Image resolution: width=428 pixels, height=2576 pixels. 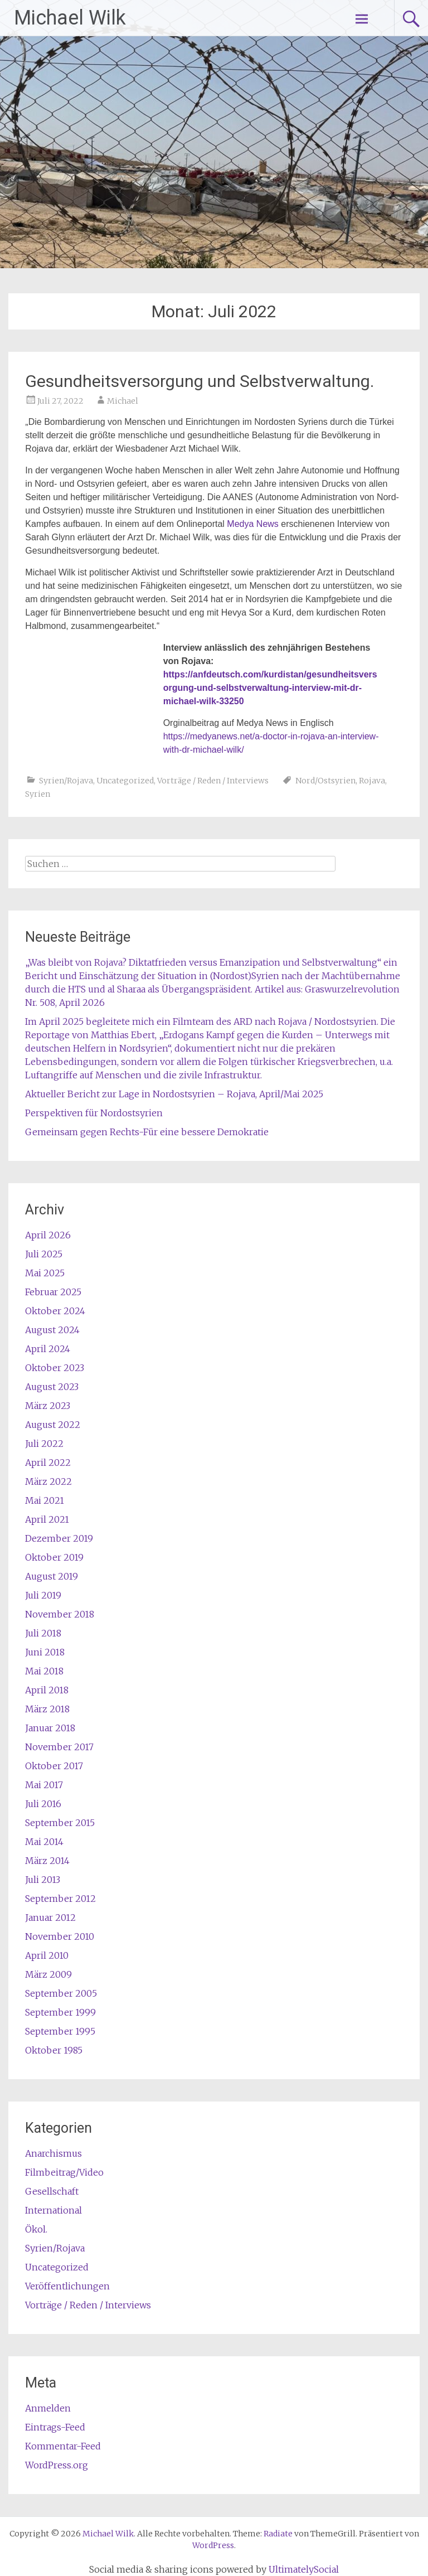 What do you see at coordinates (44, 1500) in the screenshot?
I see `Mai 2021` at bounding box center [44, 1500].